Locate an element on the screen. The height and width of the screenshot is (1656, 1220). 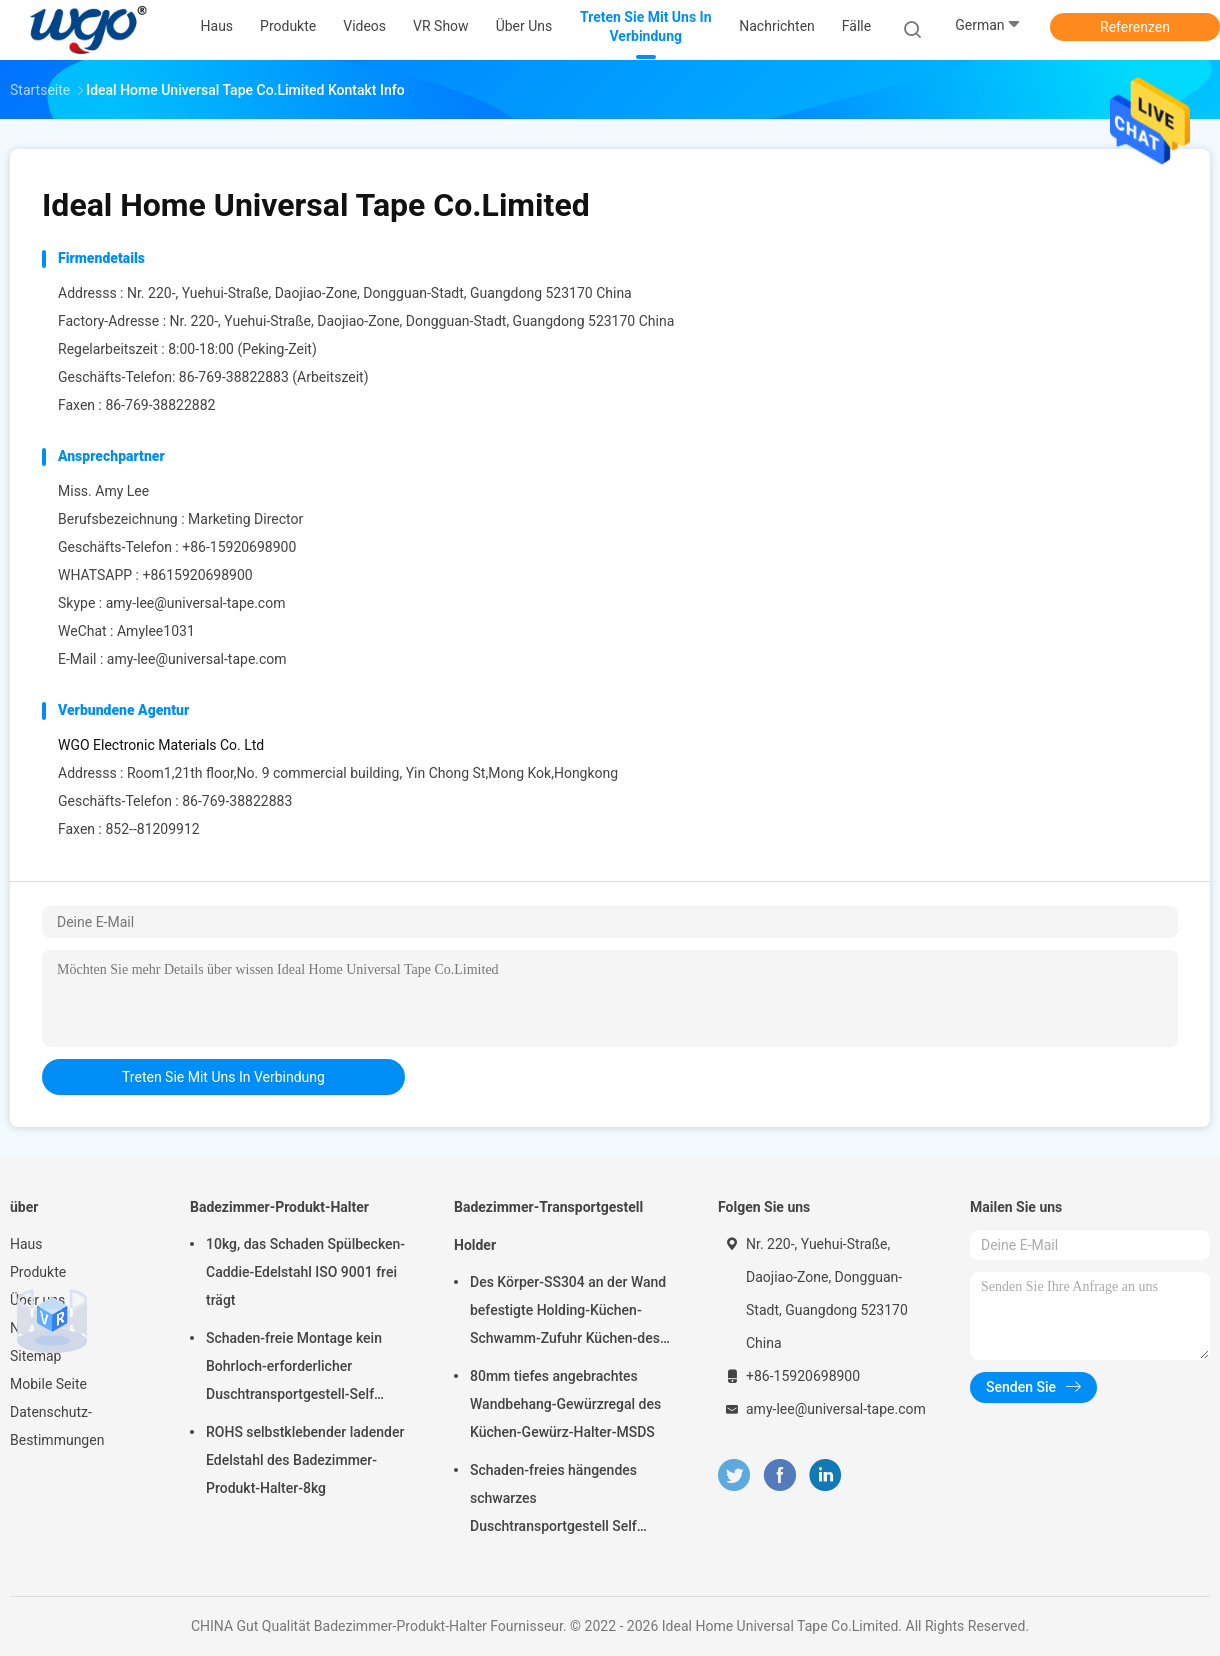
treten Sie mit uns in Verbindung is located at coordinates (223, 1077).